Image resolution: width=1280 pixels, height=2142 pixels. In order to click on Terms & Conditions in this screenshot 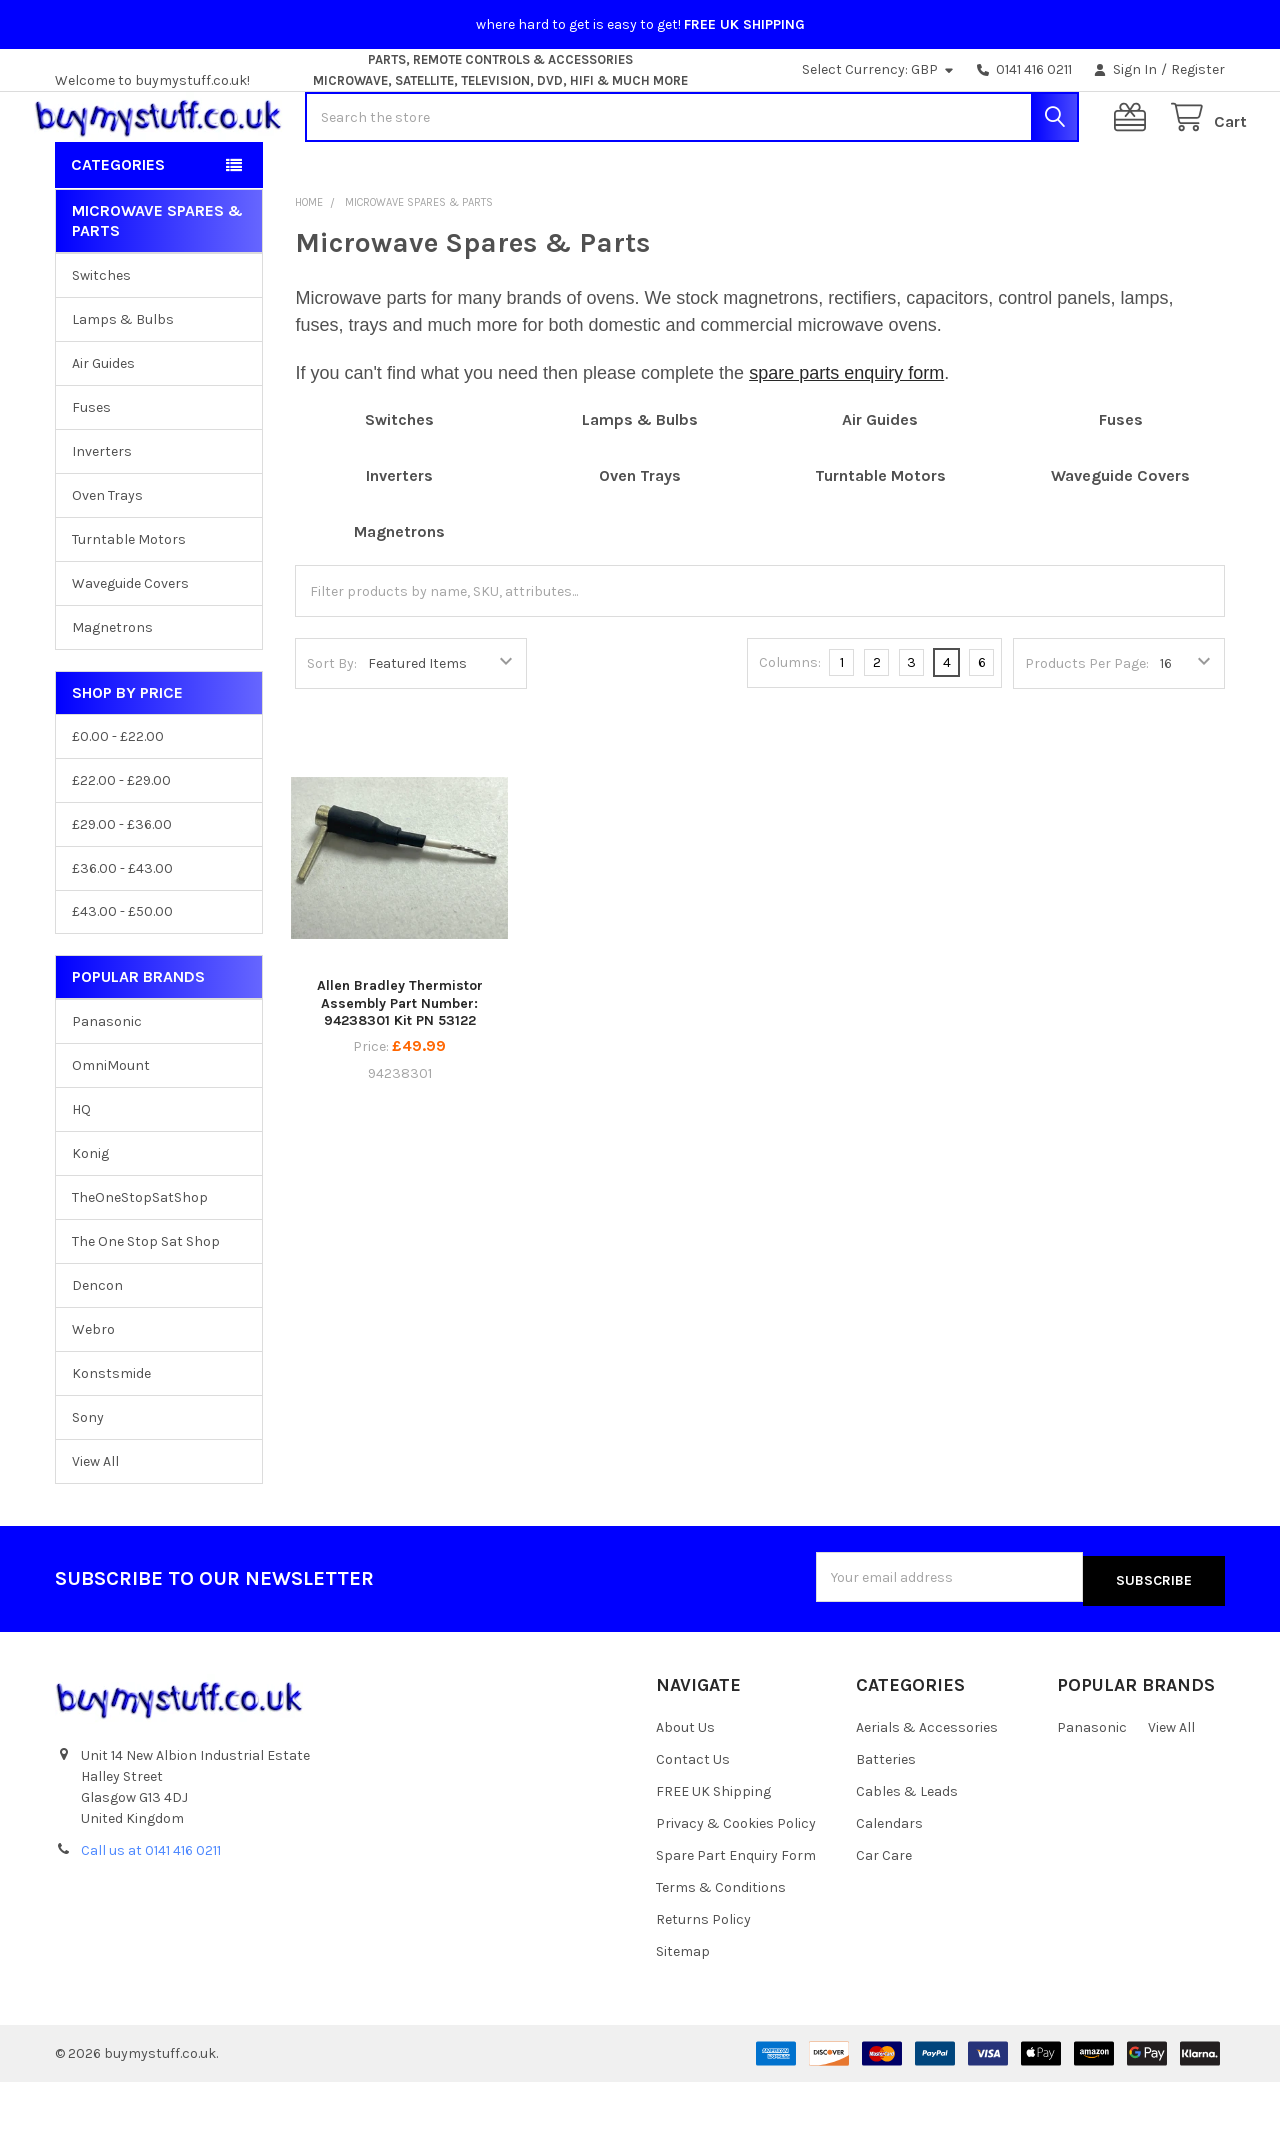, I will do `click(721, 1947)`.